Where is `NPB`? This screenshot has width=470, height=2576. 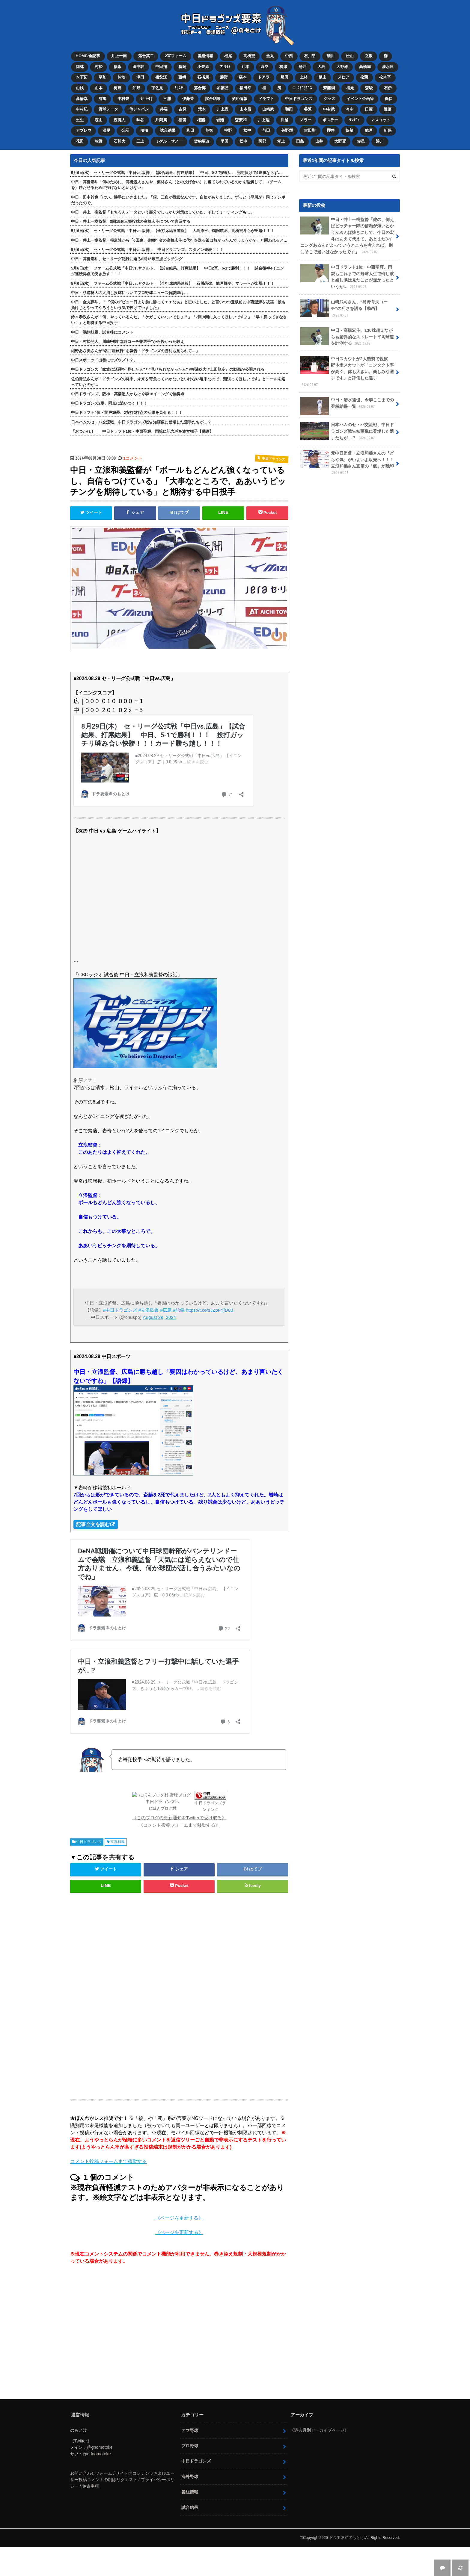 NPB is located at coordinates (144, 130).